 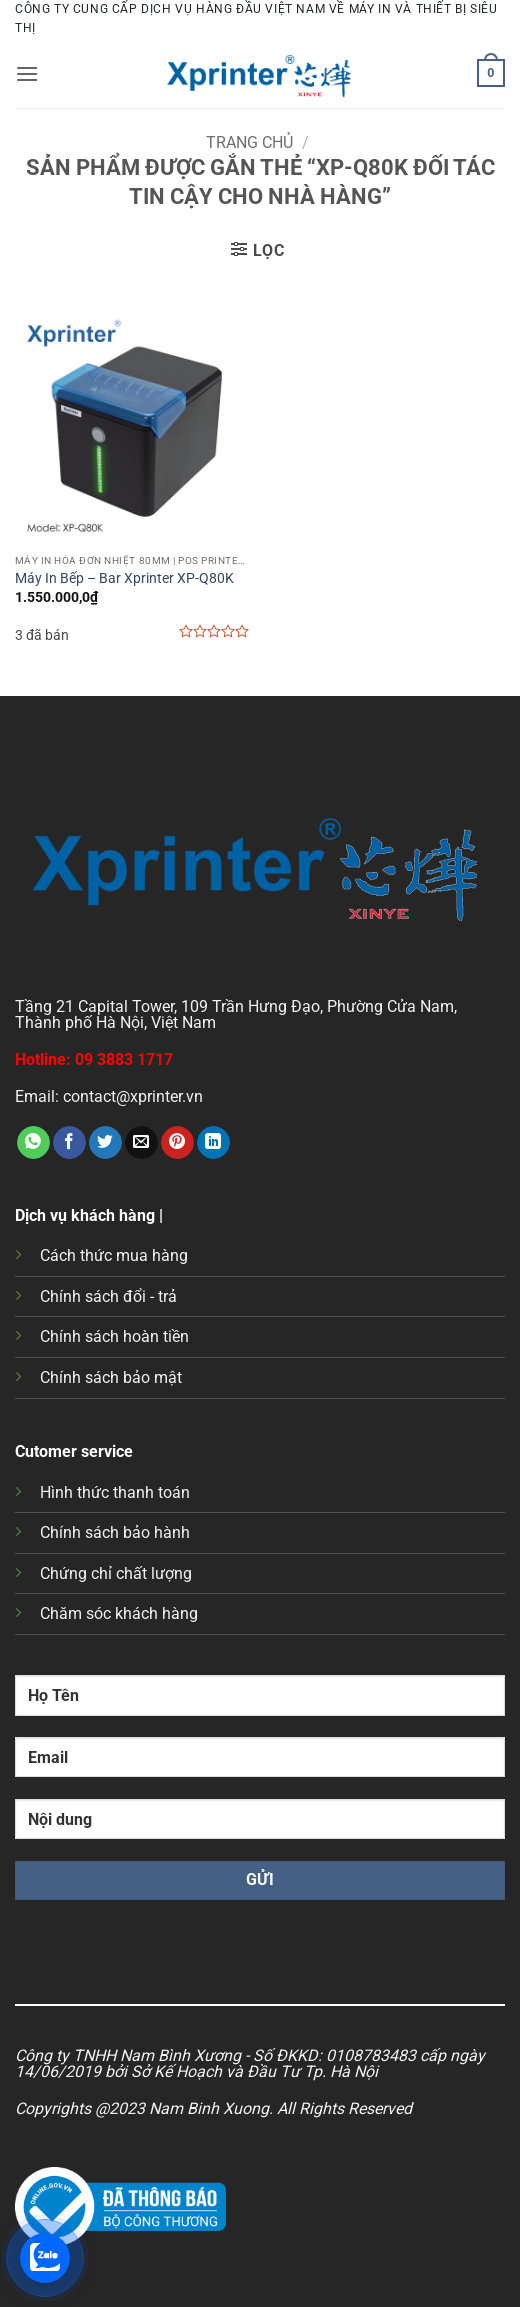 What do you see at coordinates (115, 1532) in the screenshot?
I see `Chính sách bảo hành` at bounding box center [115, 1532].